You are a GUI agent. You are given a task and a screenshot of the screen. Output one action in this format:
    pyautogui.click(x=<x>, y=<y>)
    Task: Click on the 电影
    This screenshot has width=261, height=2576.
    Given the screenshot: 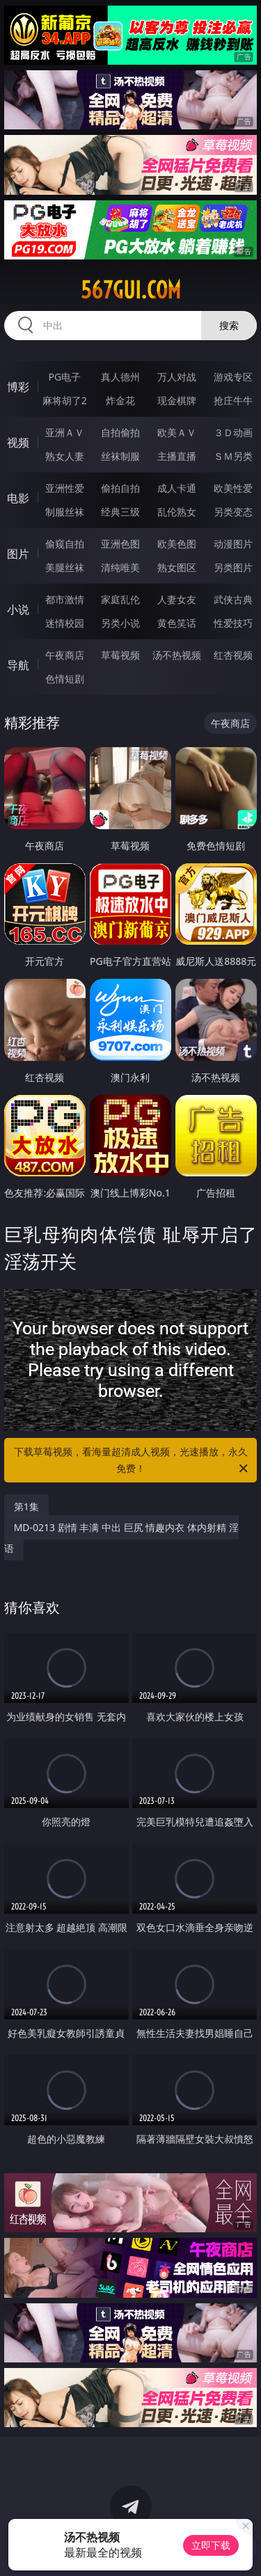 What is the action you would take?
    pyautogui.click(x=18, y=498)
    